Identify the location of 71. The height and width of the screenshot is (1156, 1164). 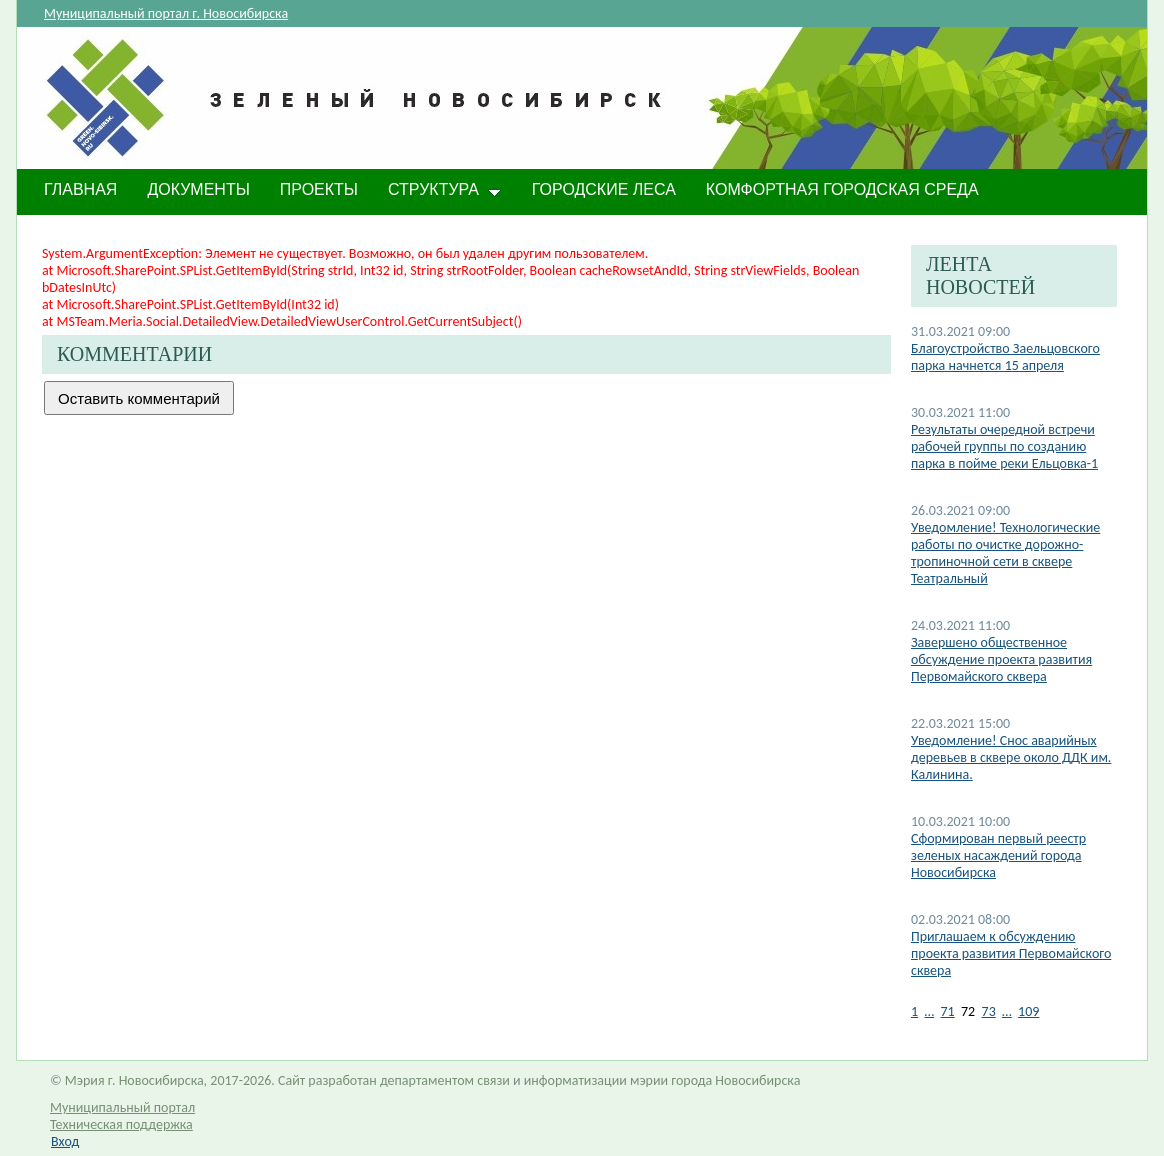
(947, 1011).